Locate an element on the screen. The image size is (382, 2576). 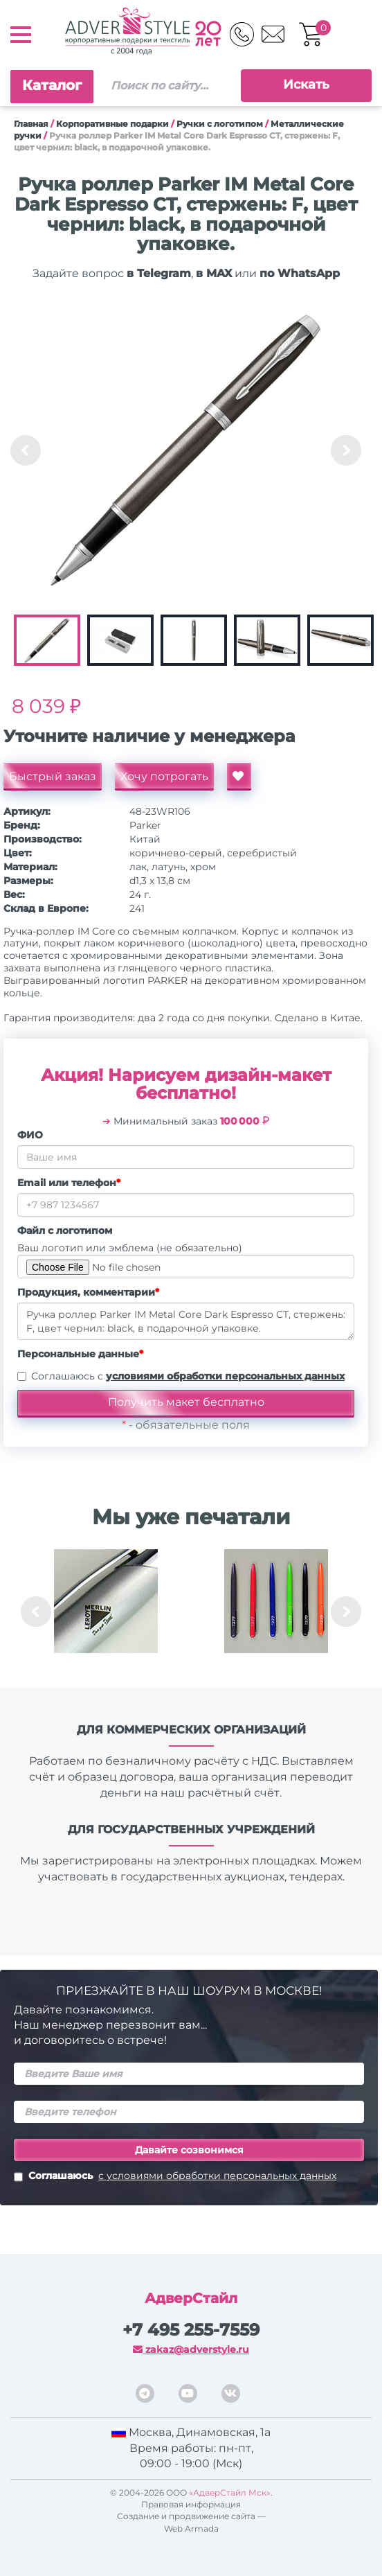
Соглашаюсь с is located at coordinates (188, 1376).